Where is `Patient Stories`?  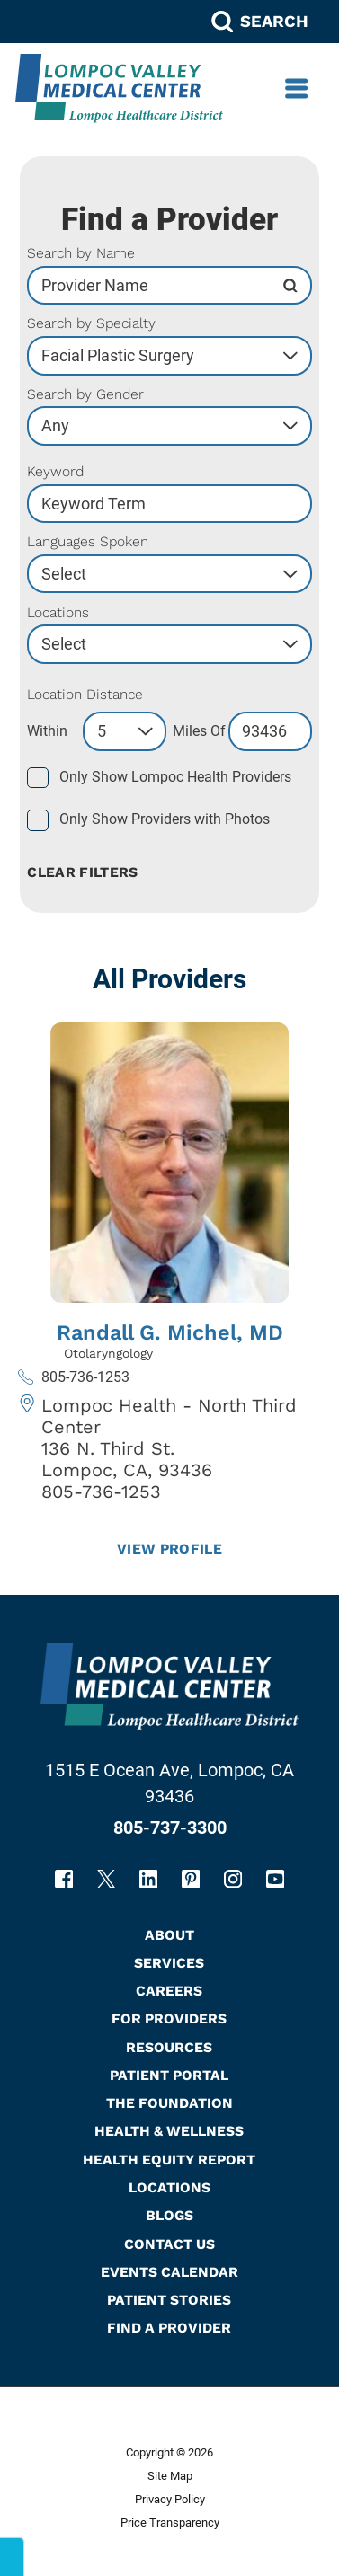
Patient Stories is located at coordinates (169, 2299).